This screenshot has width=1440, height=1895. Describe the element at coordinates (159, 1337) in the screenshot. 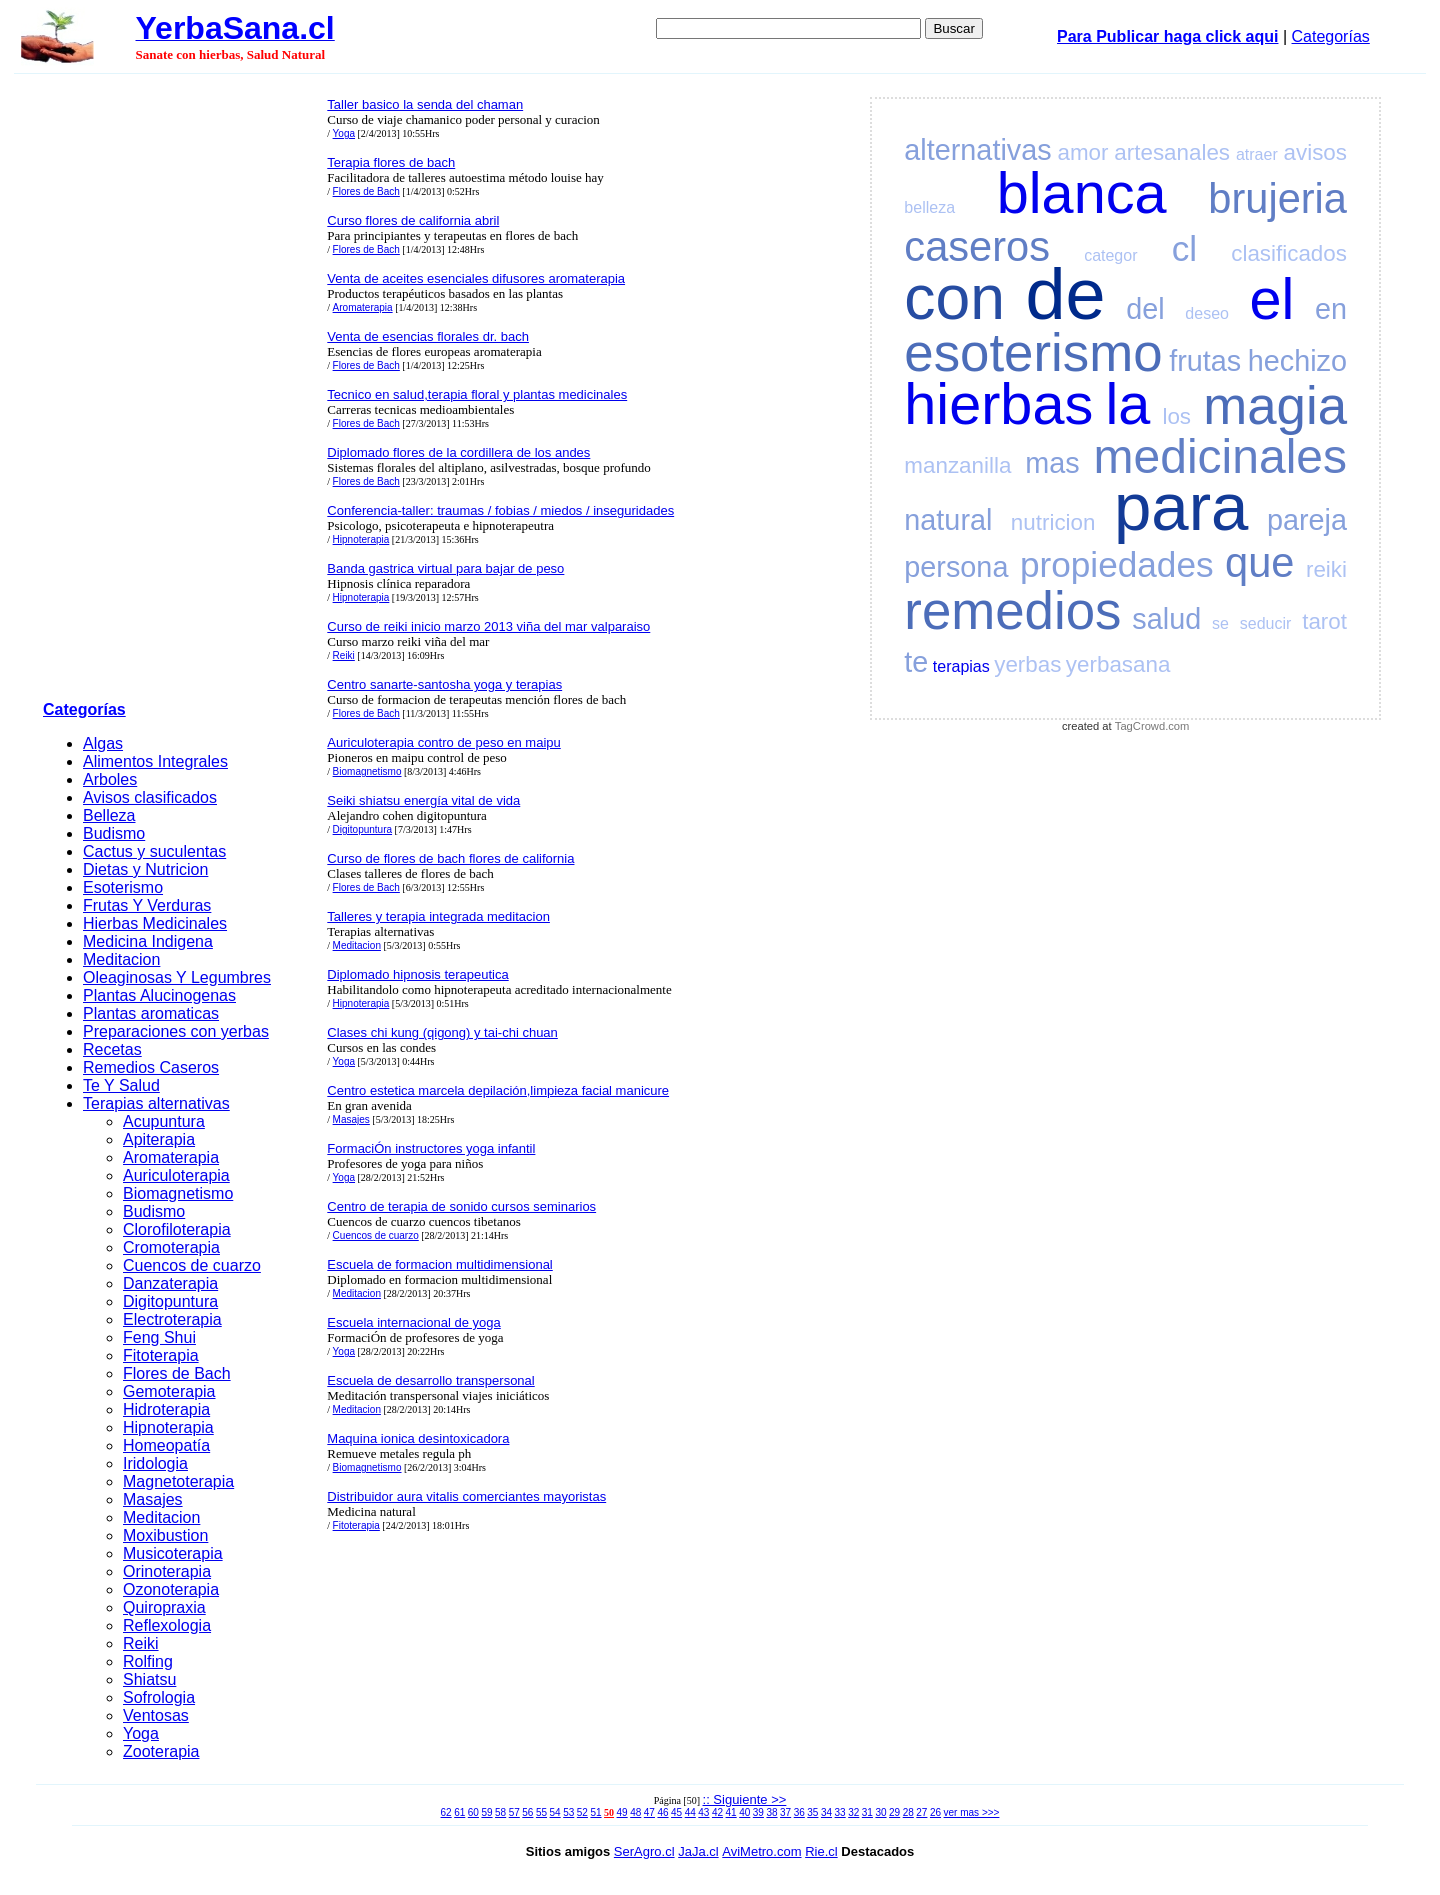

I see `Feng Shui` at that location.